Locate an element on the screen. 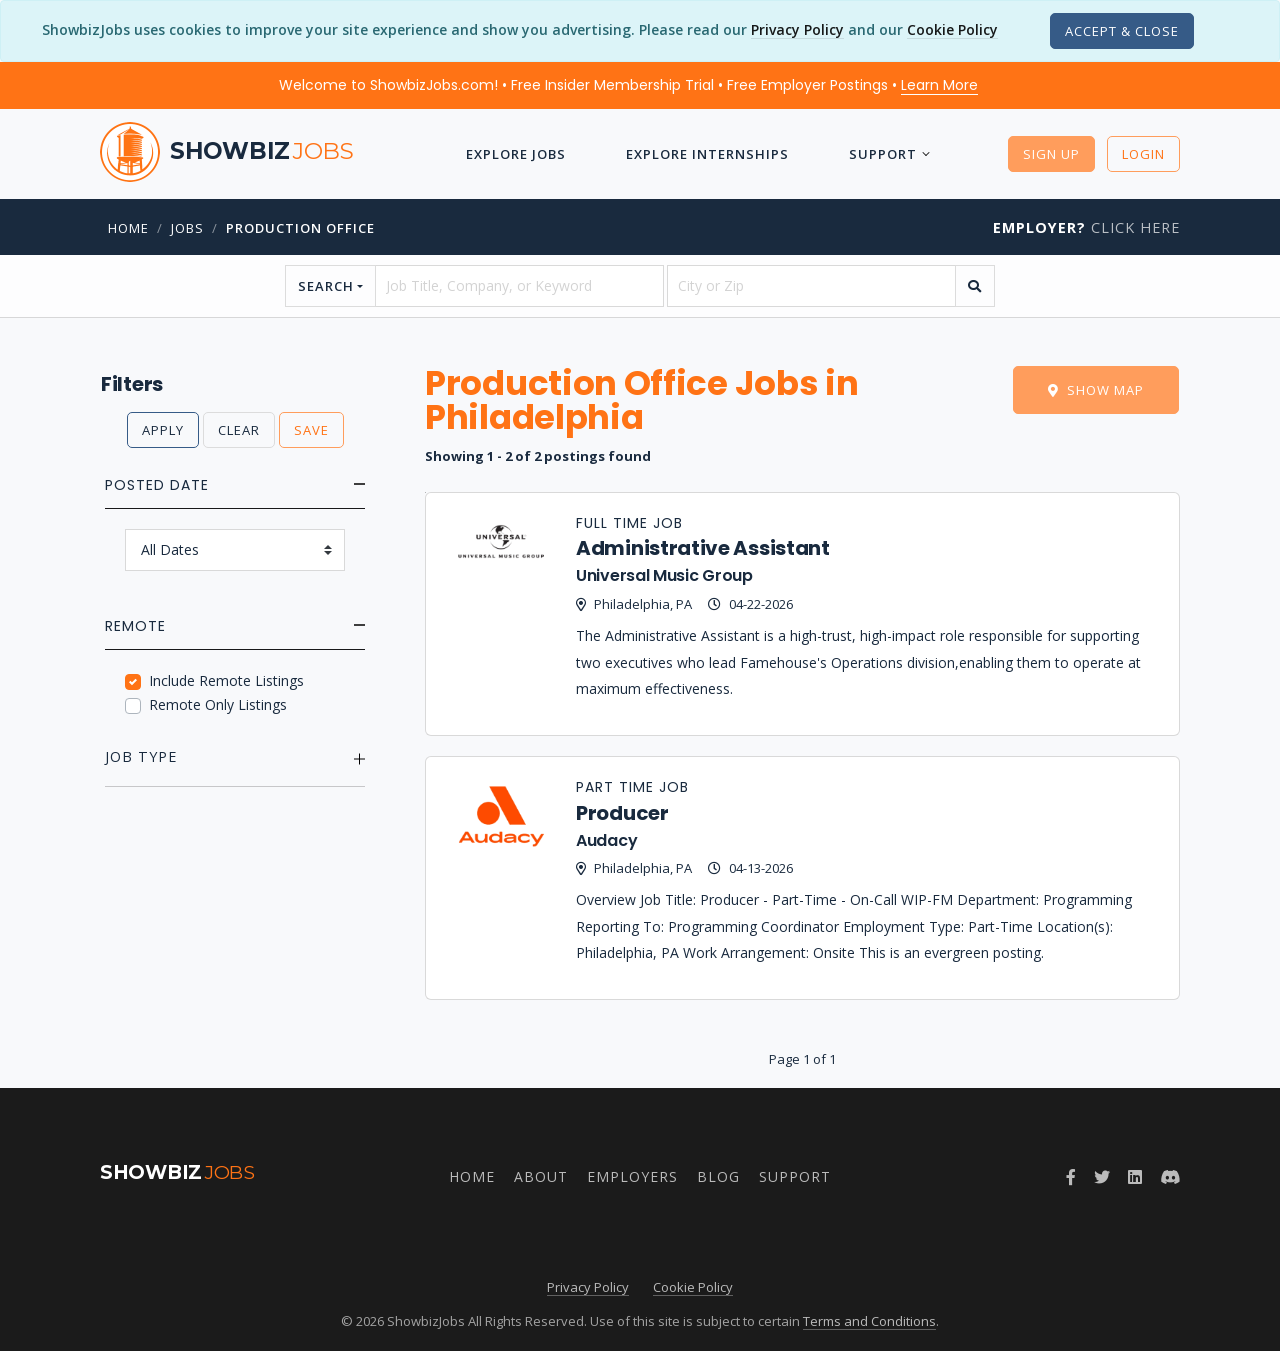 This screenshot has height=1351, width=1280. Sign Up is located at coordinates (1051, 154).